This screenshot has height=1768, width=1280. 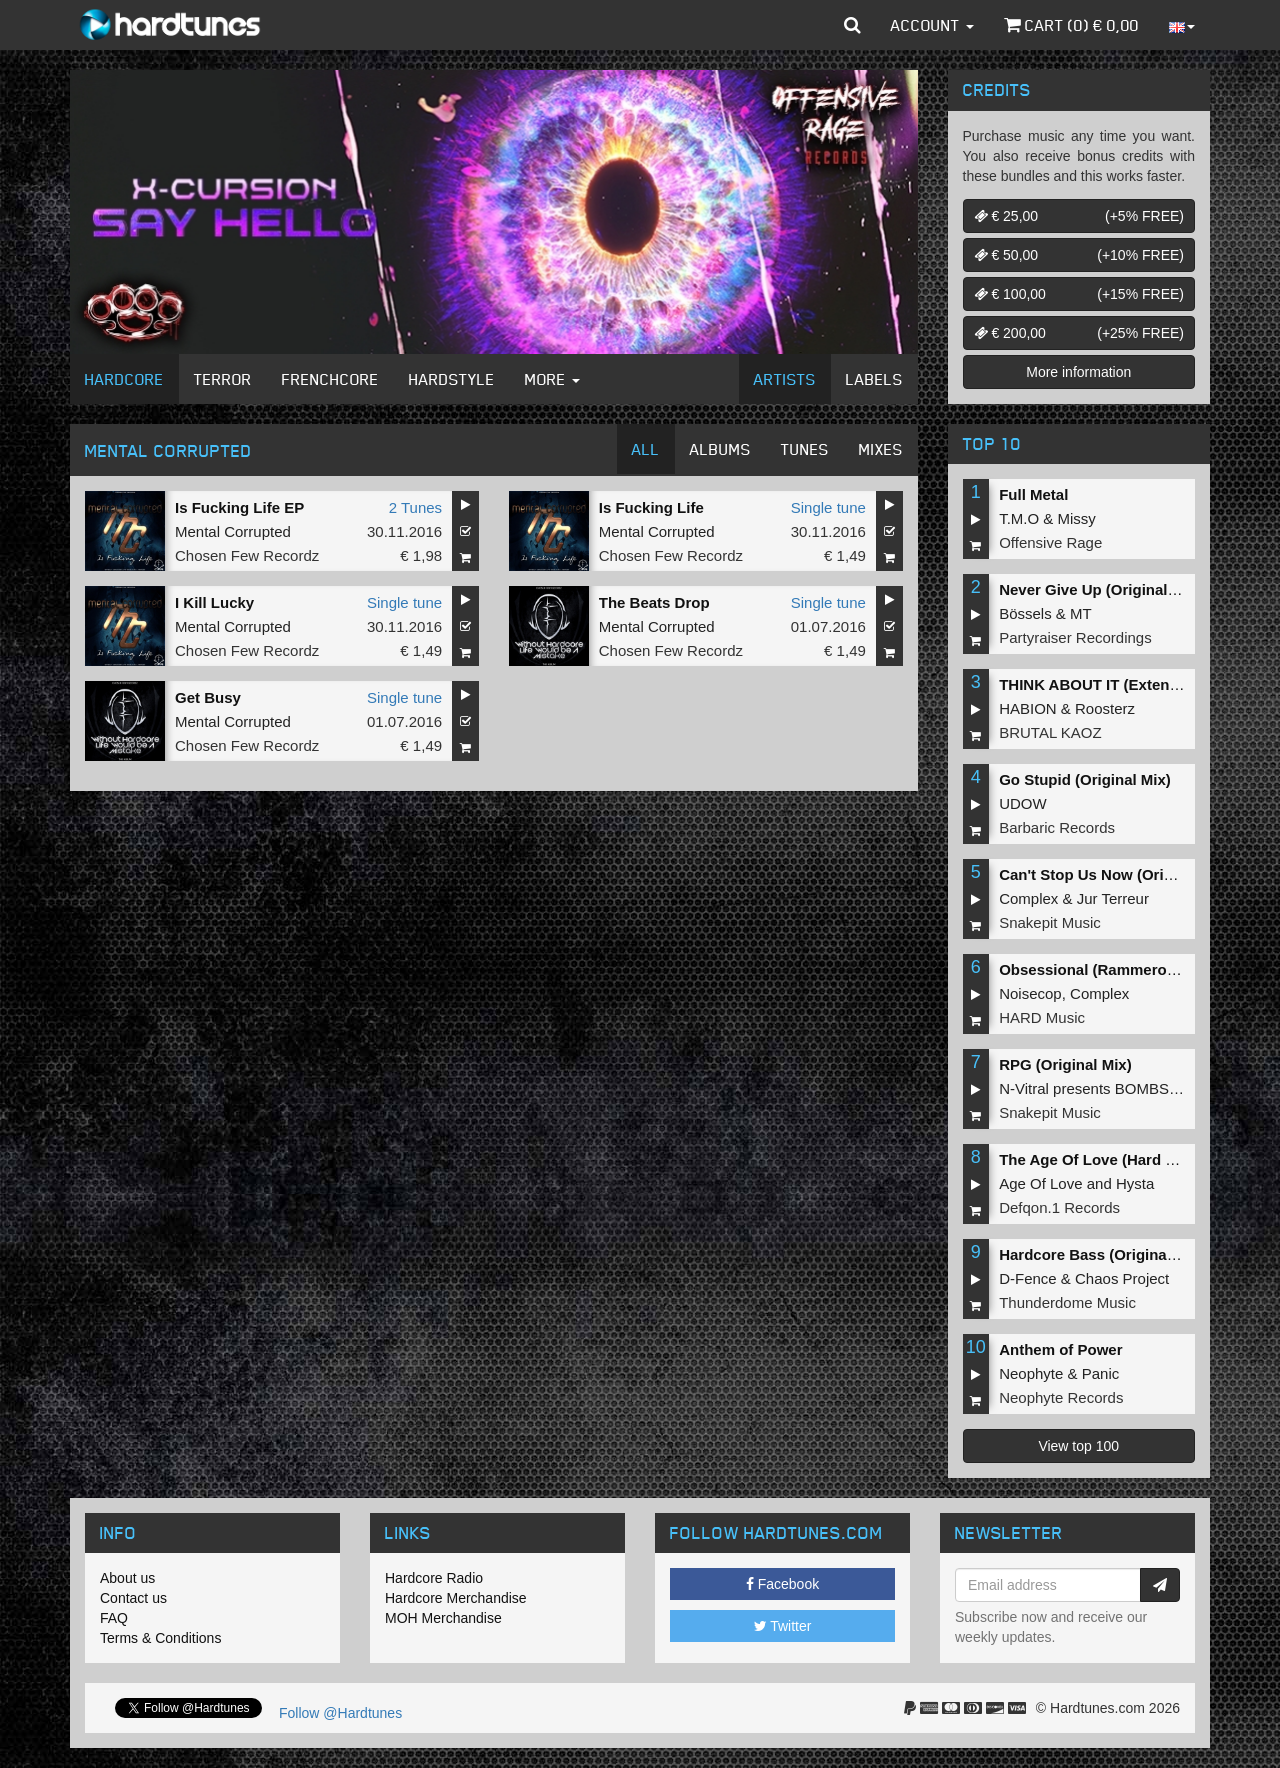 I want to click on D-Fence, so click(x=1028, y=1278).